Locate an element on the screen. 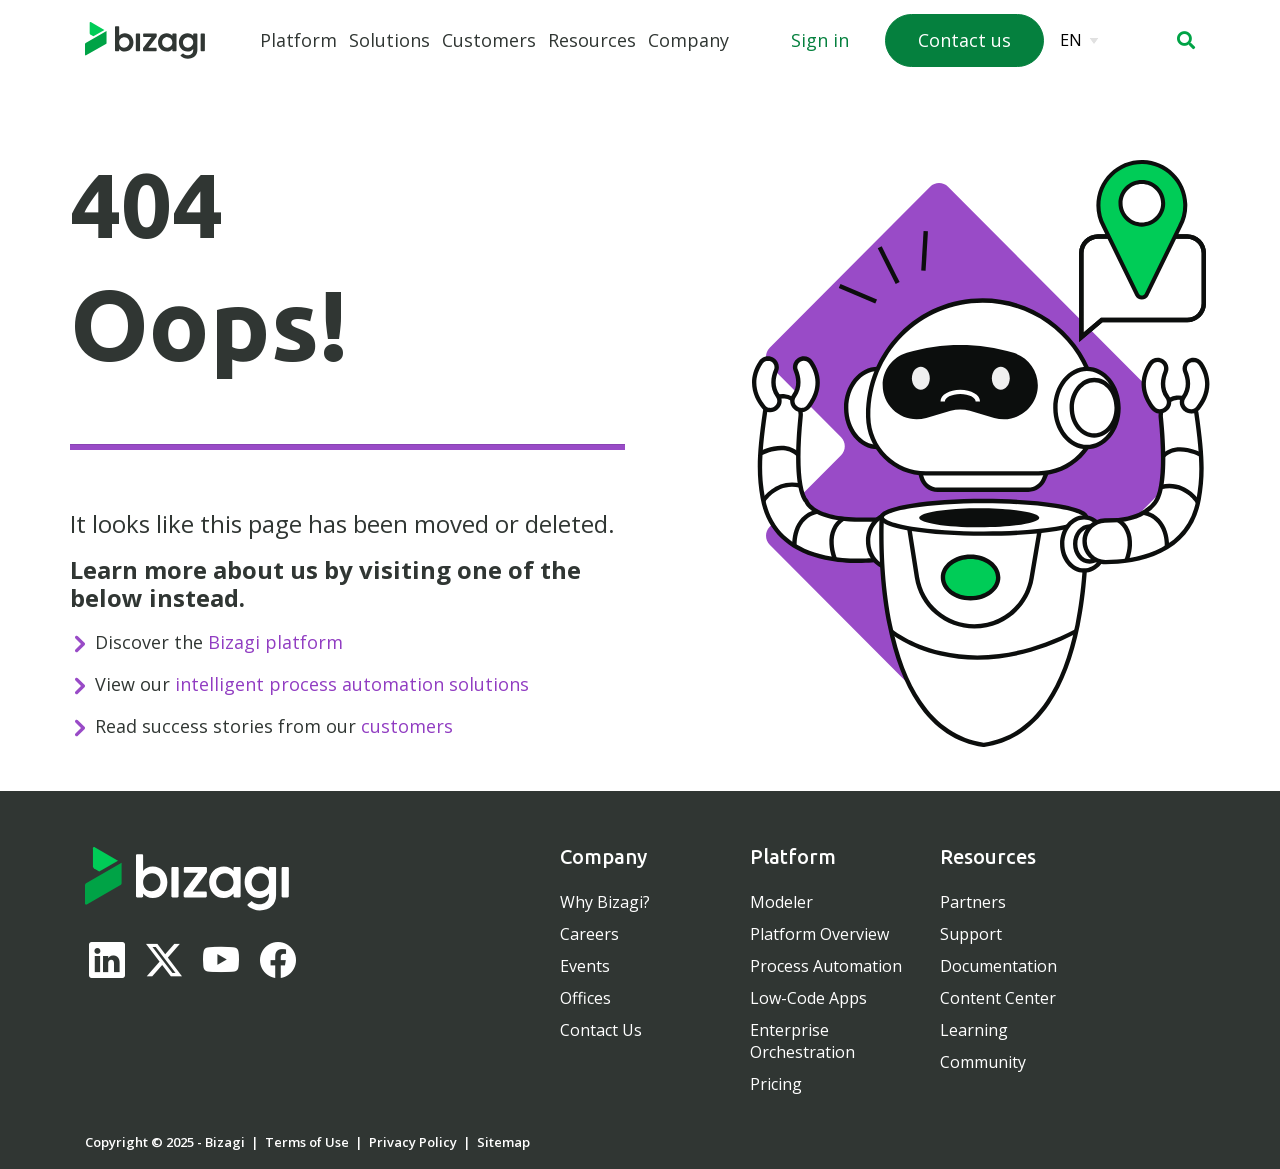 The height and width of the screenshot is (1169, 1280). Events is located at coordinates (585, 966).